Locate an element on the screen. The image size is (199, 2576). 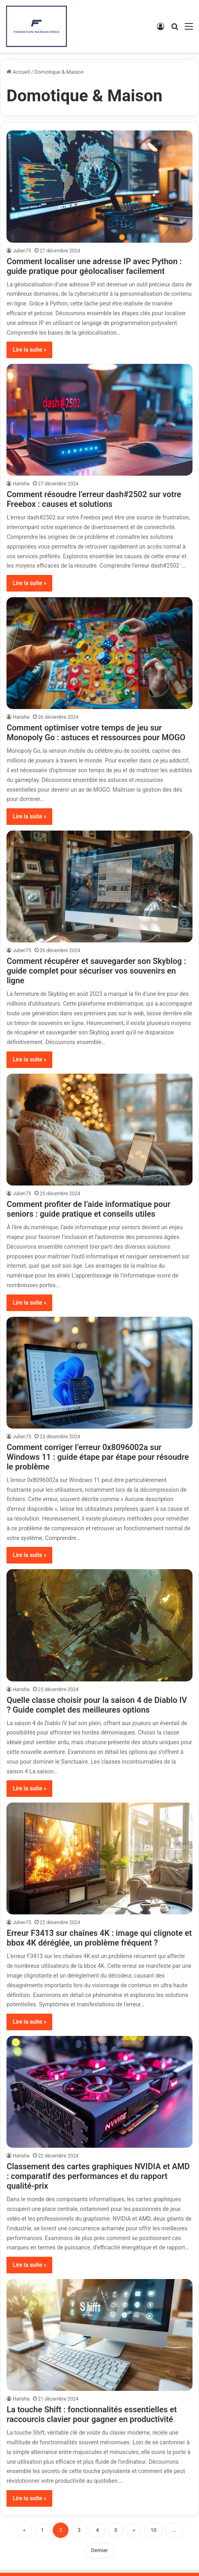
[Quelle classe choisir pour la saison 4 de Diablo IV ? Guide complet des meilleures options] is located at coordinates (99, 1625).